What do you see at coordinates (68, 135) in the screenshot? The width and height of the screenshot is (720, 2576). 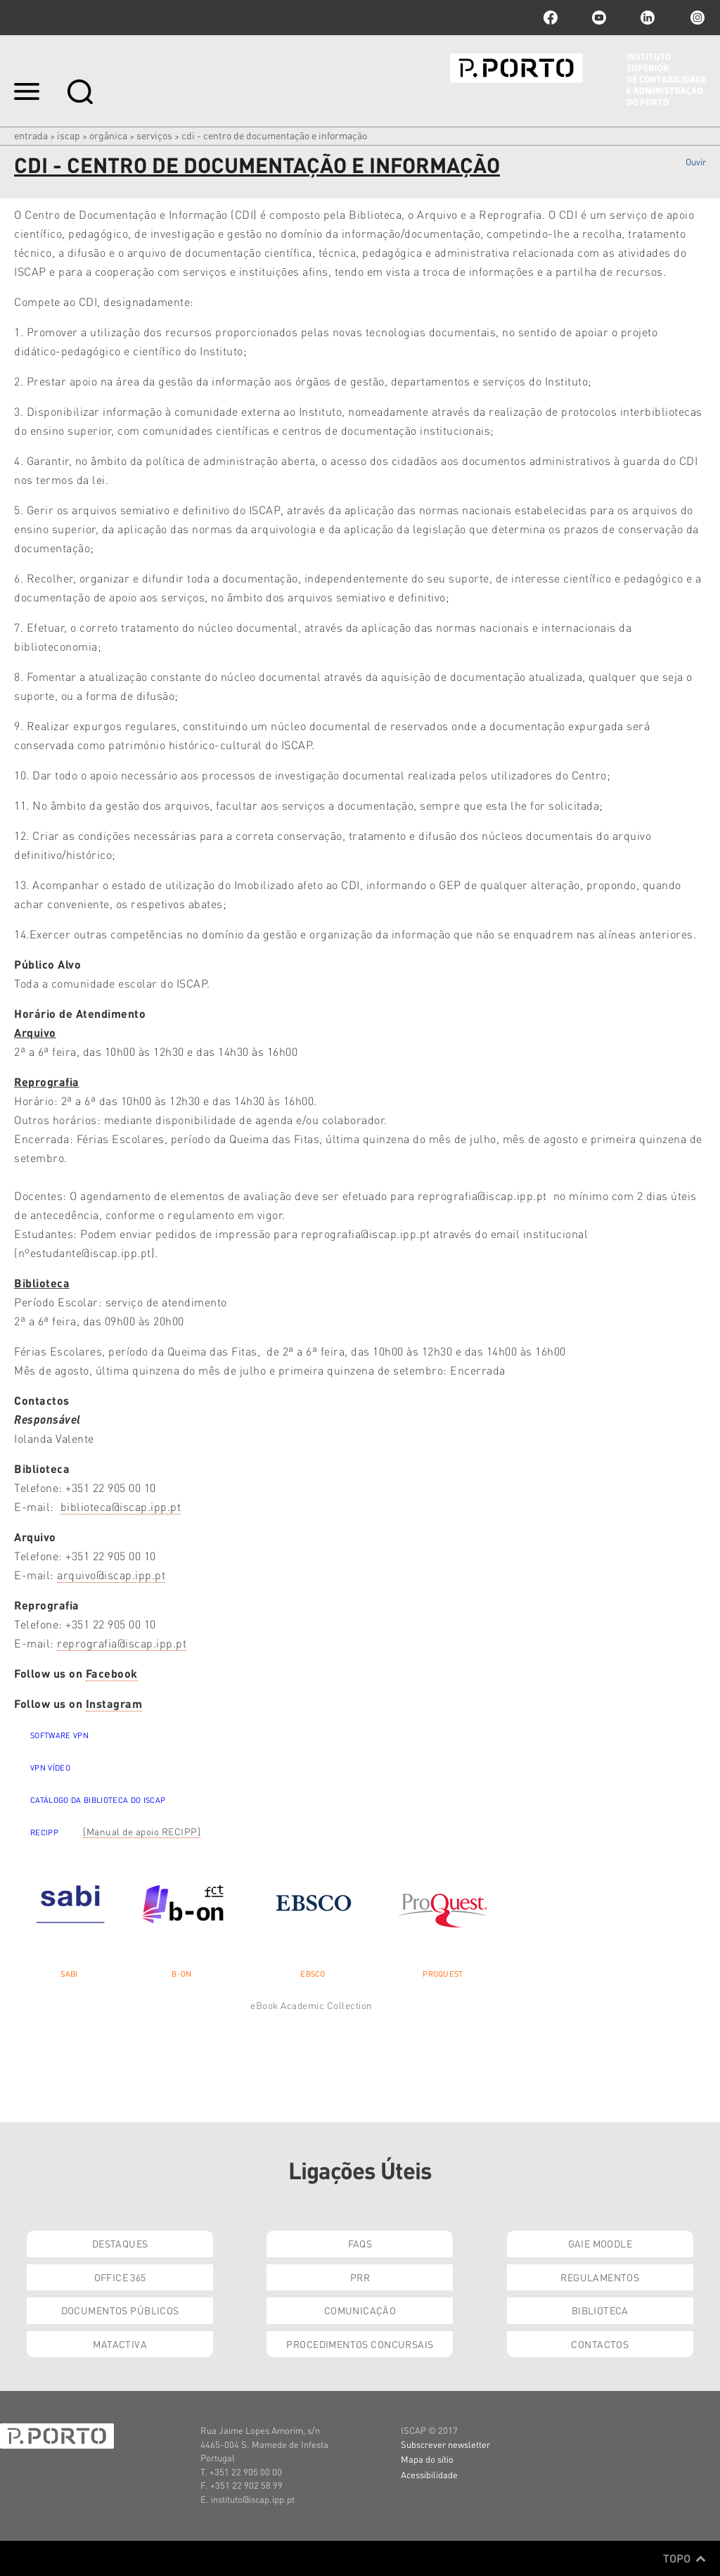 I see `ISCAP` at bounding box center [68, 135].